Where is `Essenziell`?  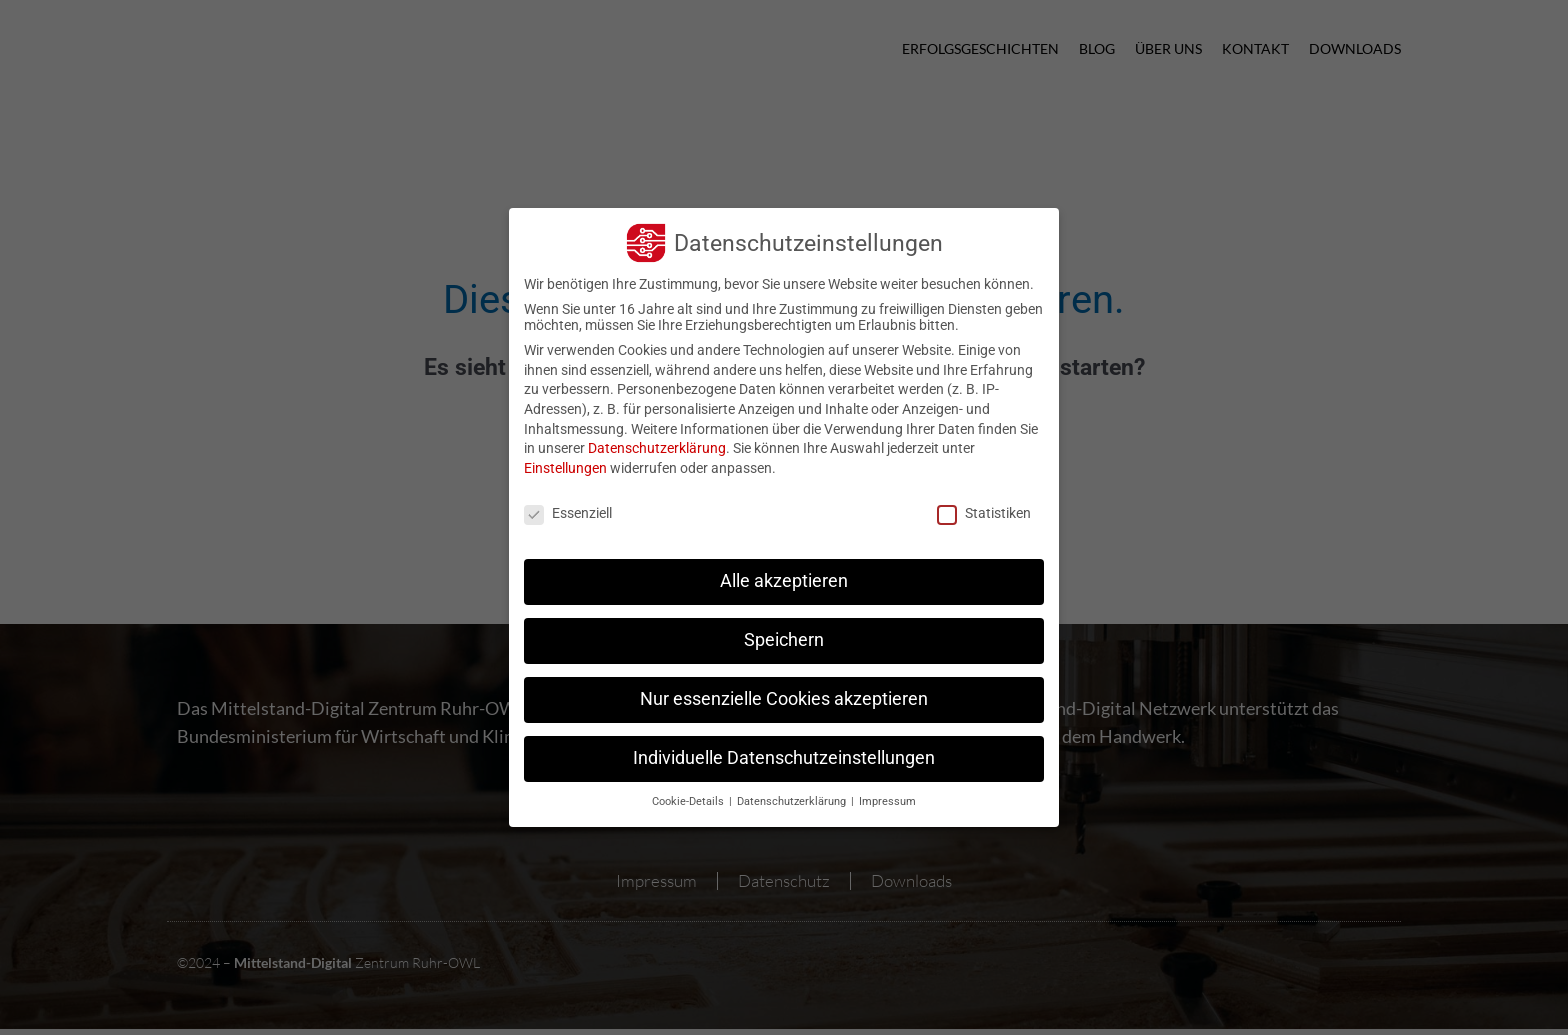 Essenziell is located at coordinates (568, 502).